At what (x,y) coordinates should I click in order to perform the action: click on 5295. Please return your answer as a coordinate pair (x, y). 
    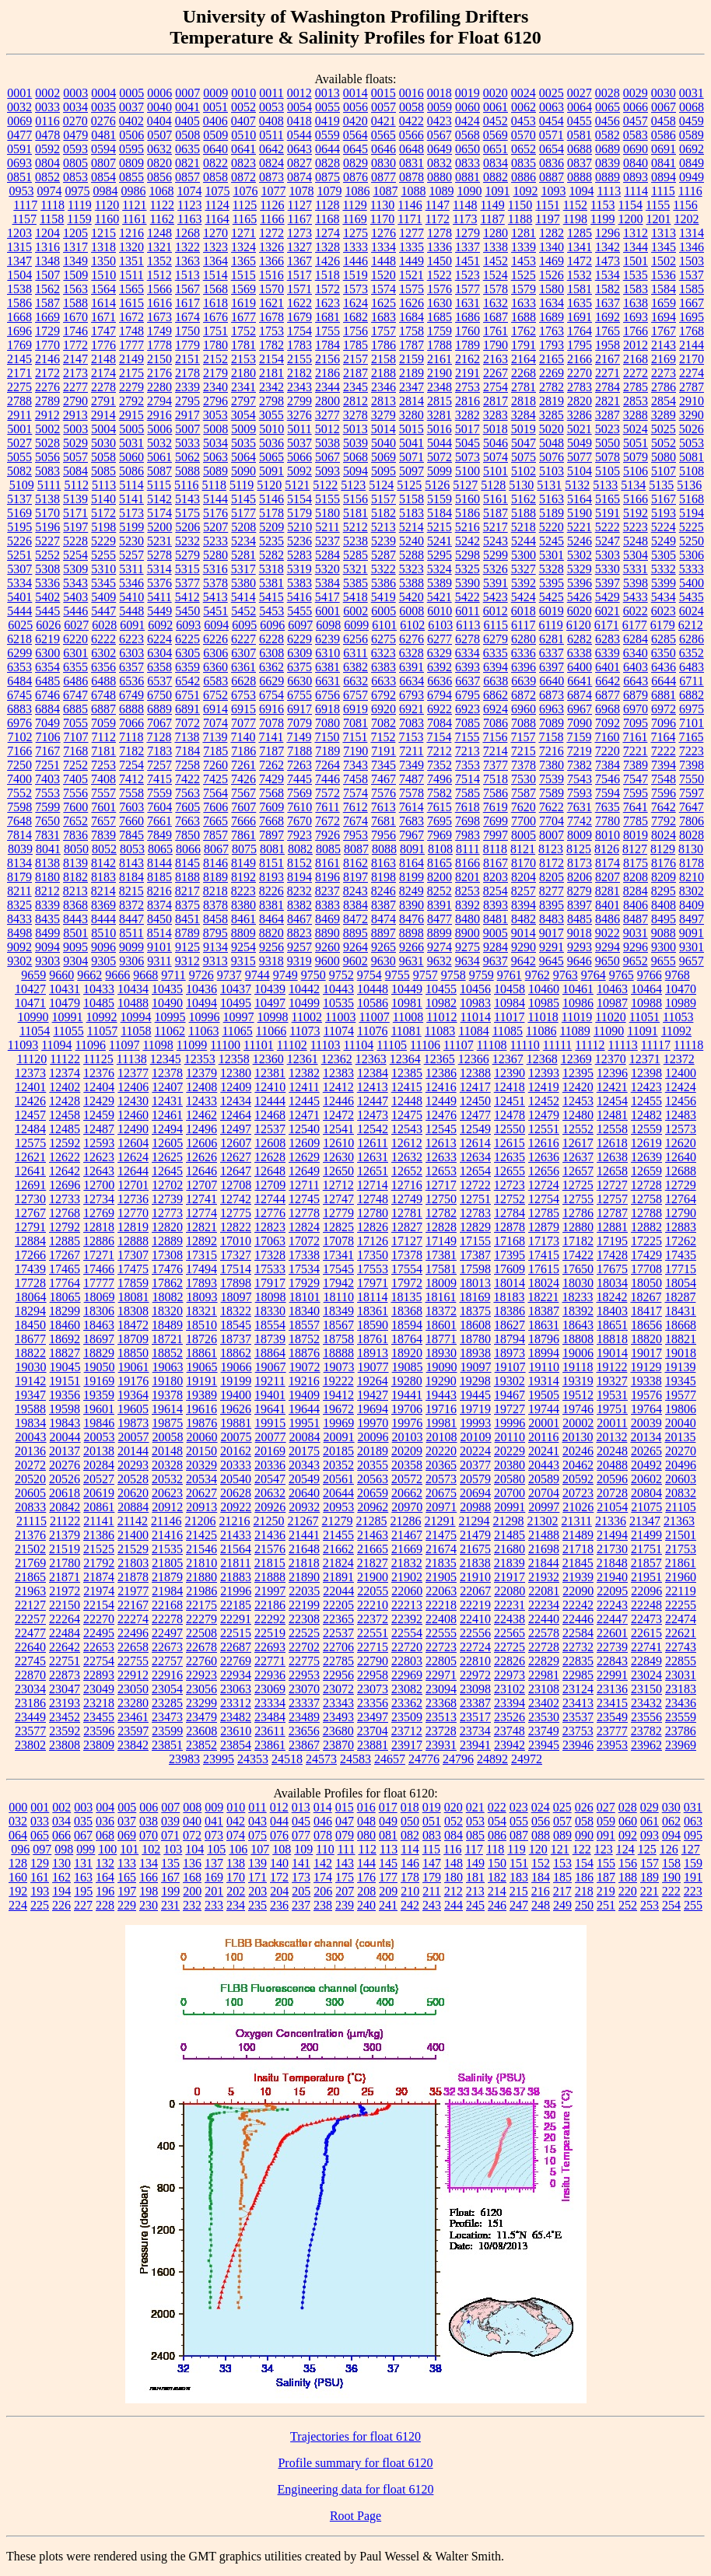
    Looking at the image, I should click on (439, 555).